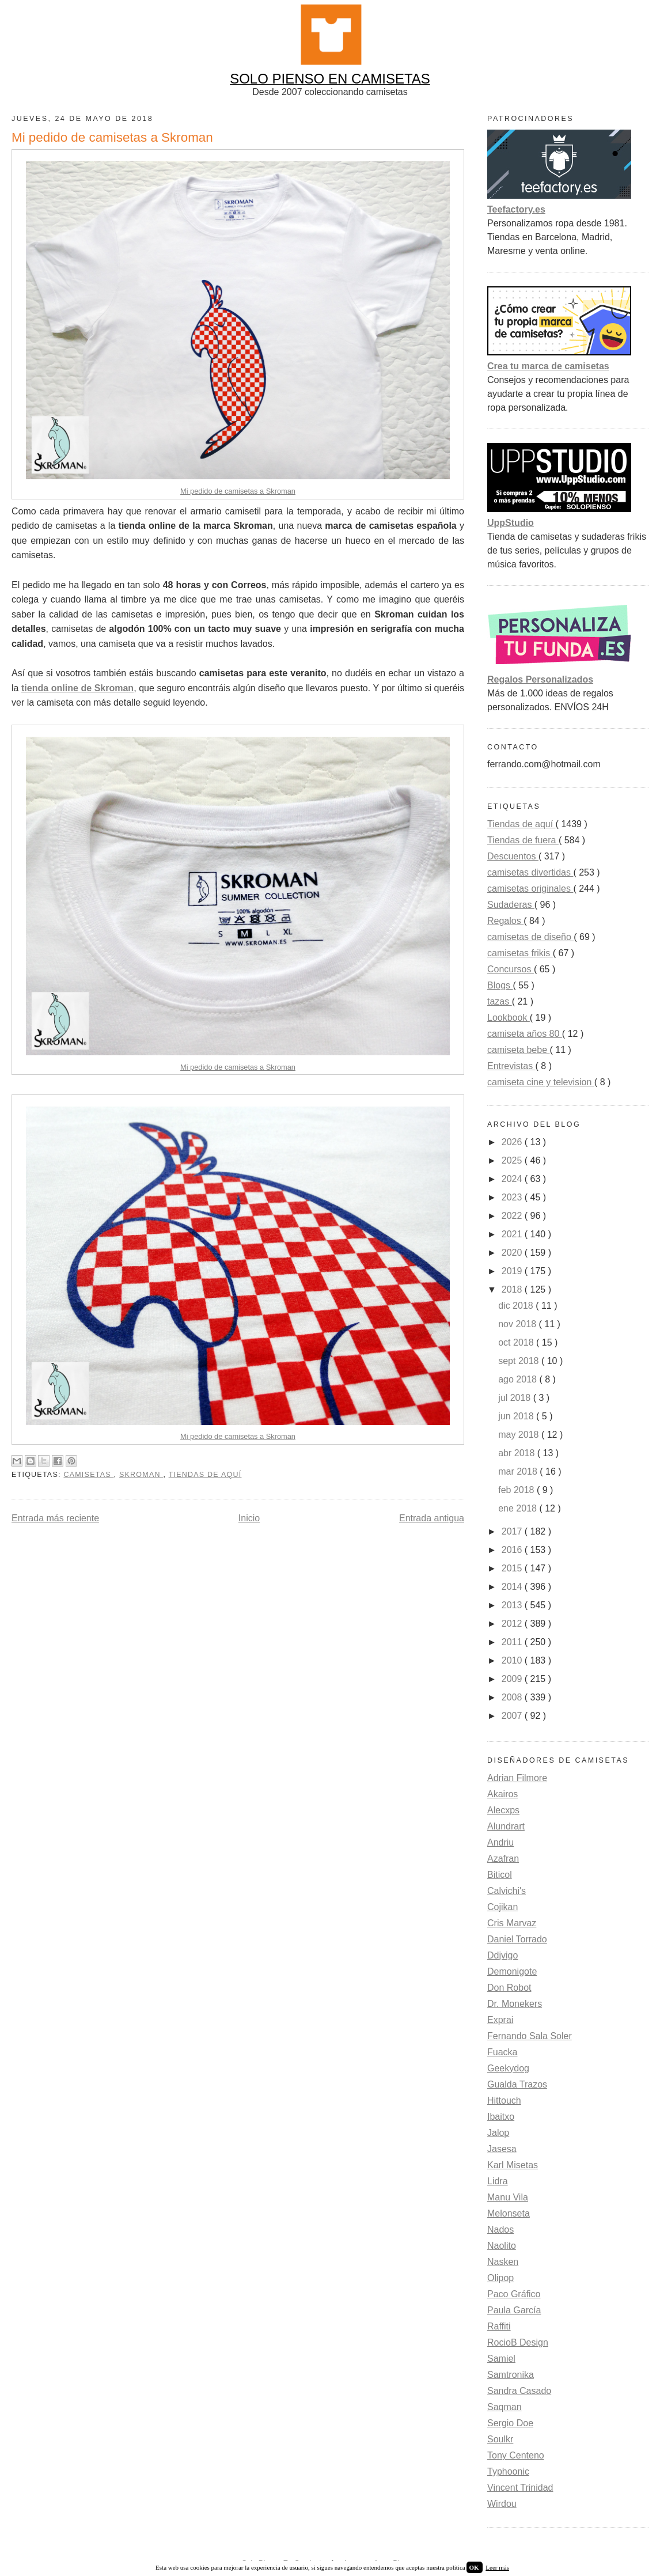 The height and width of the screenshot is (2576, 660). I want to click on Calvichi's, so click(506, 1891).